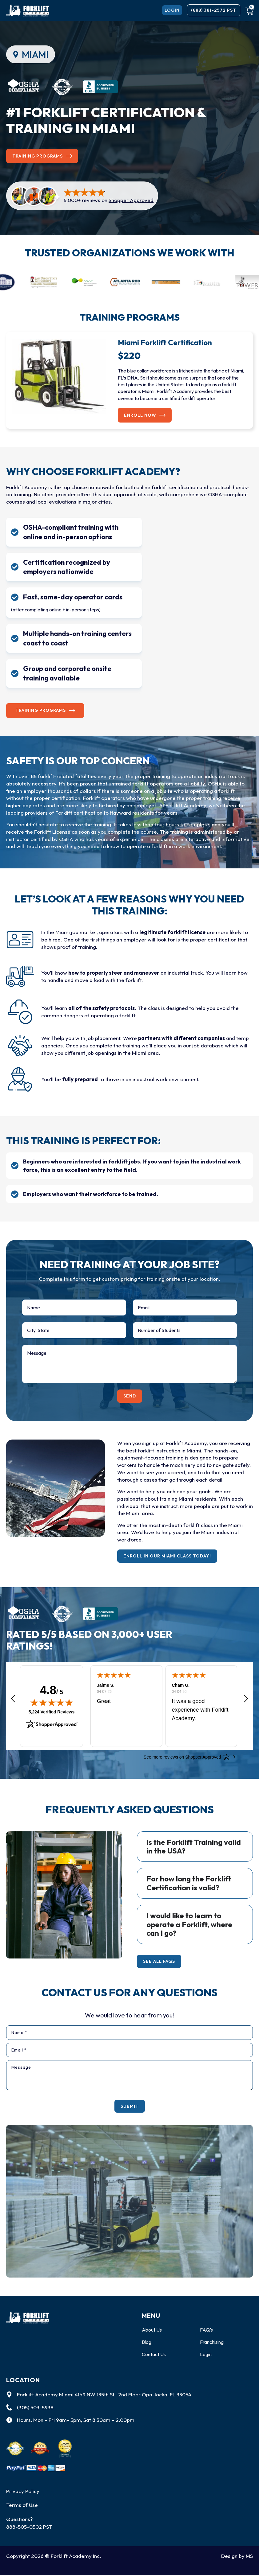 This screenshot has height=2576, width=259. I want to click on Shopper Approved, so click(131, 200).